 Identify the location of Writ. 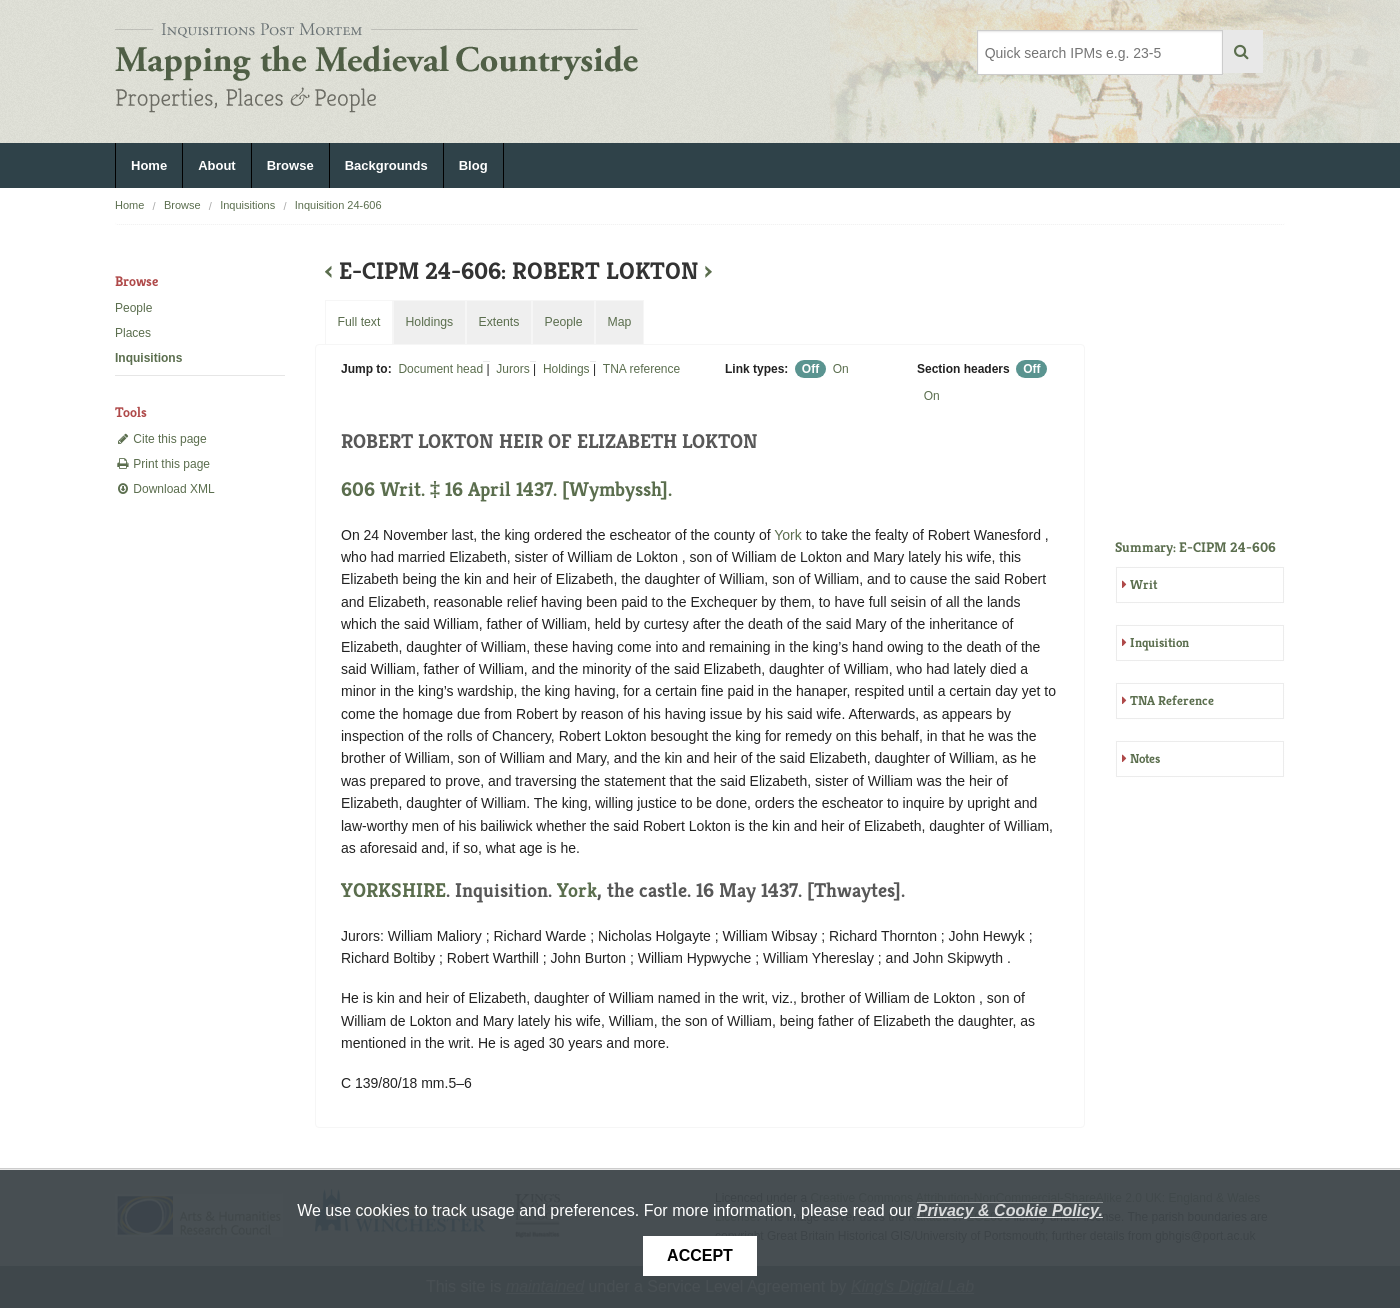
(1143, 584).